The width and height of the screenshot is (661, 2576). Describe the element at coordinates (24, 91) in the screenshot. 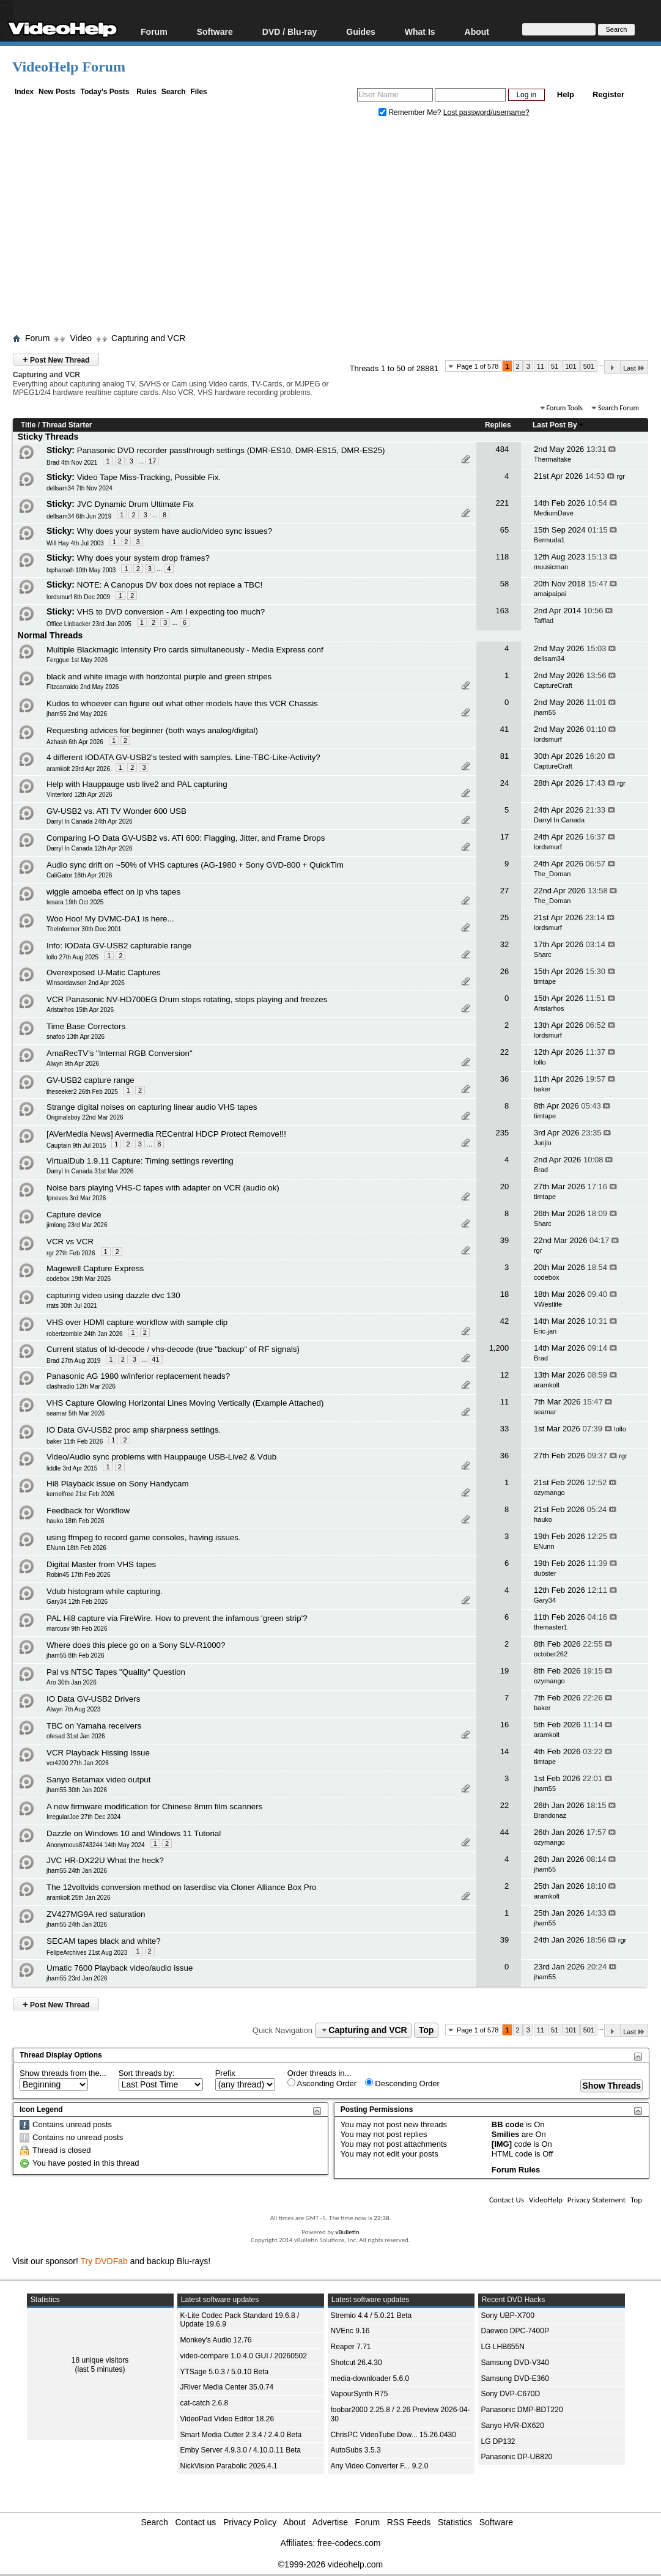

I see `Index` at that location.